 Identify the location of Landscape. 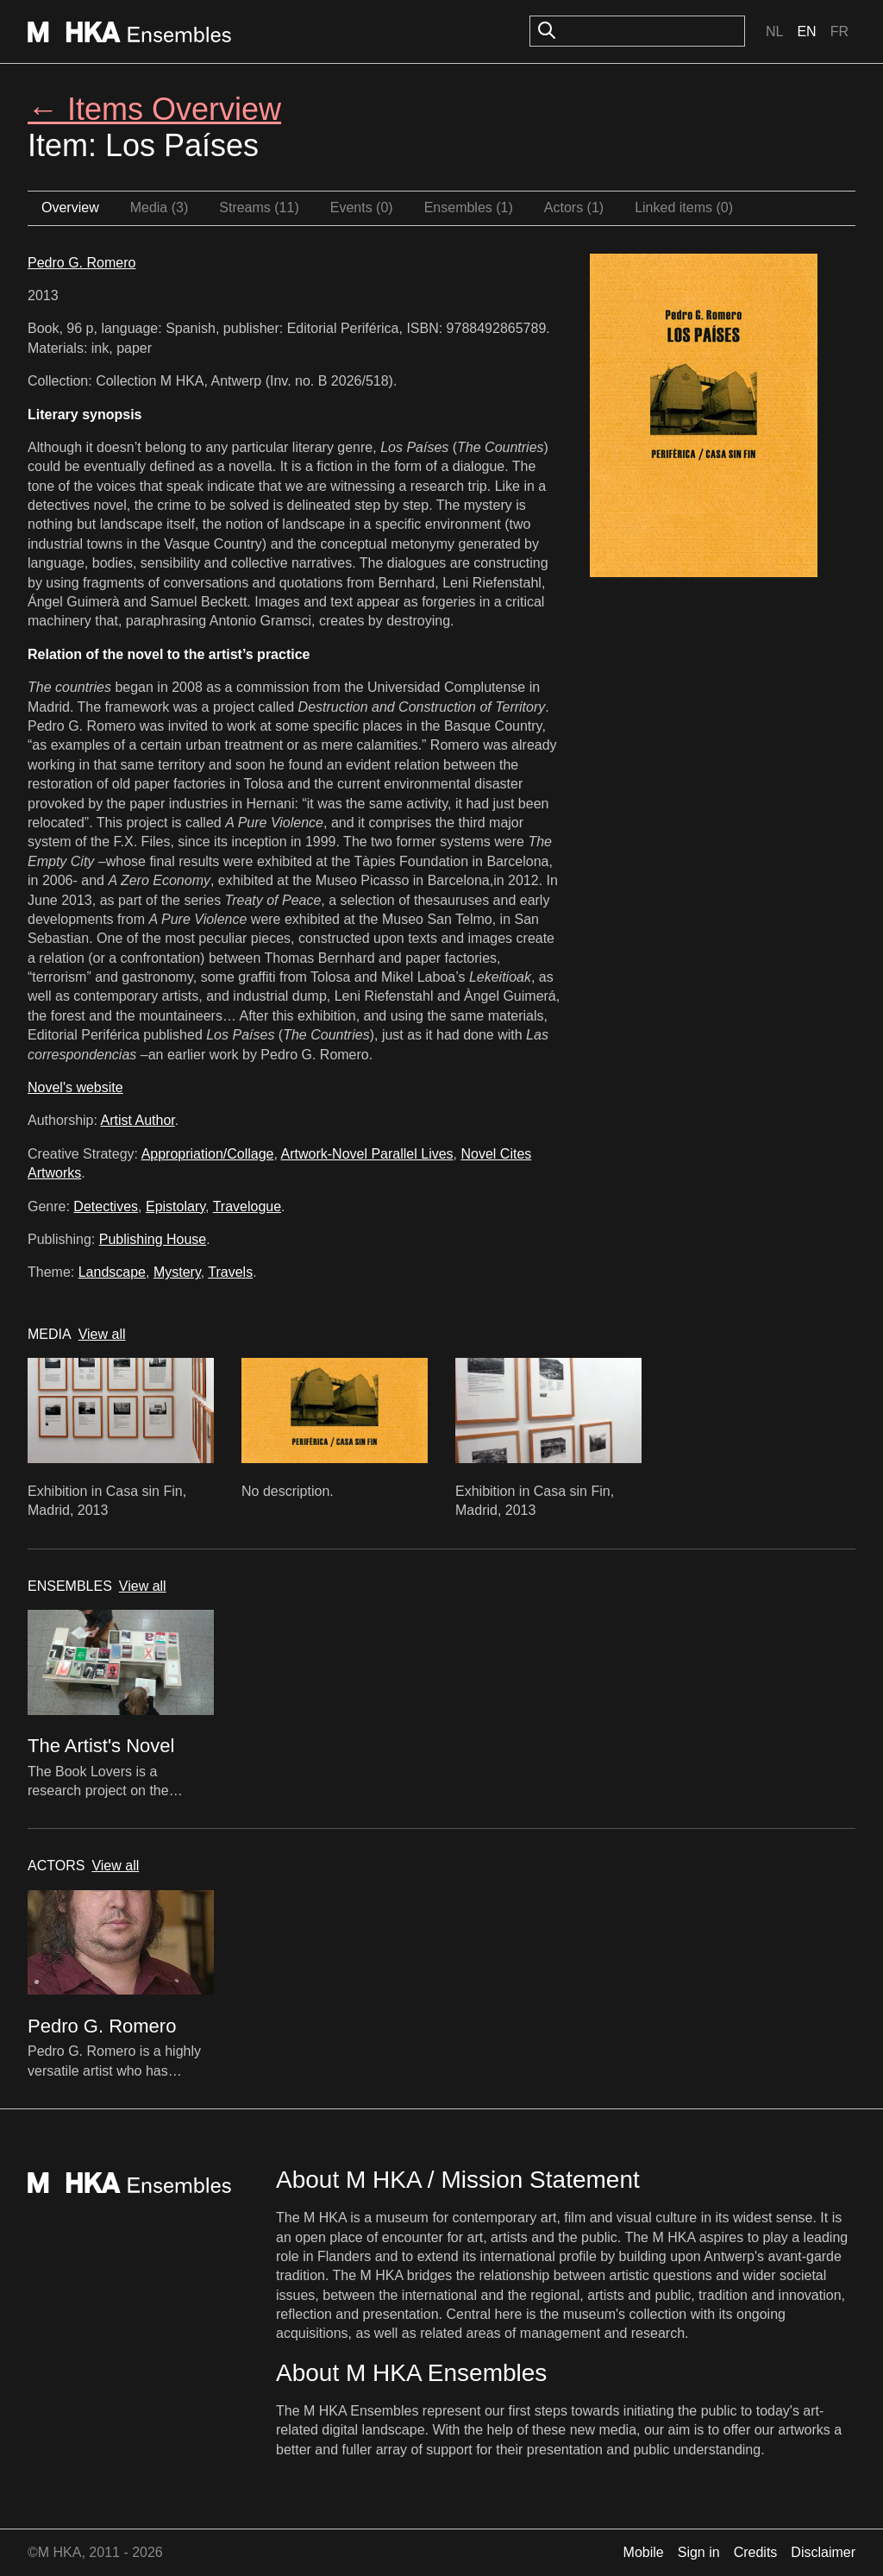
(112, 1272).